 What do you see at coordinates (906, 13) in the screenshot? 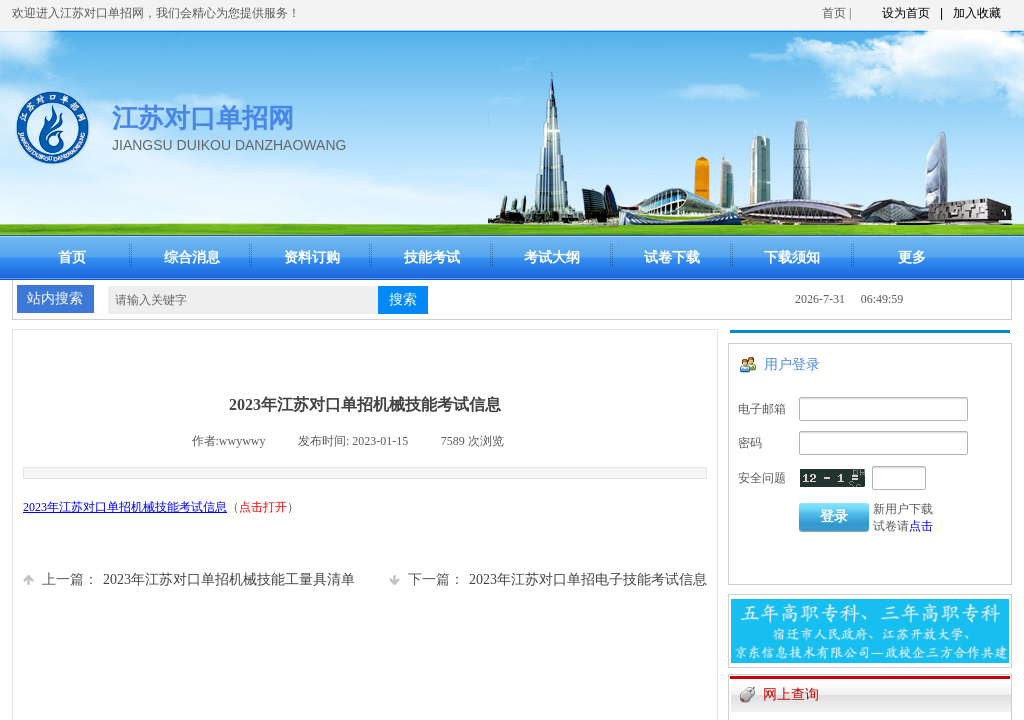
I see `设为首页` at bounding box center [906, 13].